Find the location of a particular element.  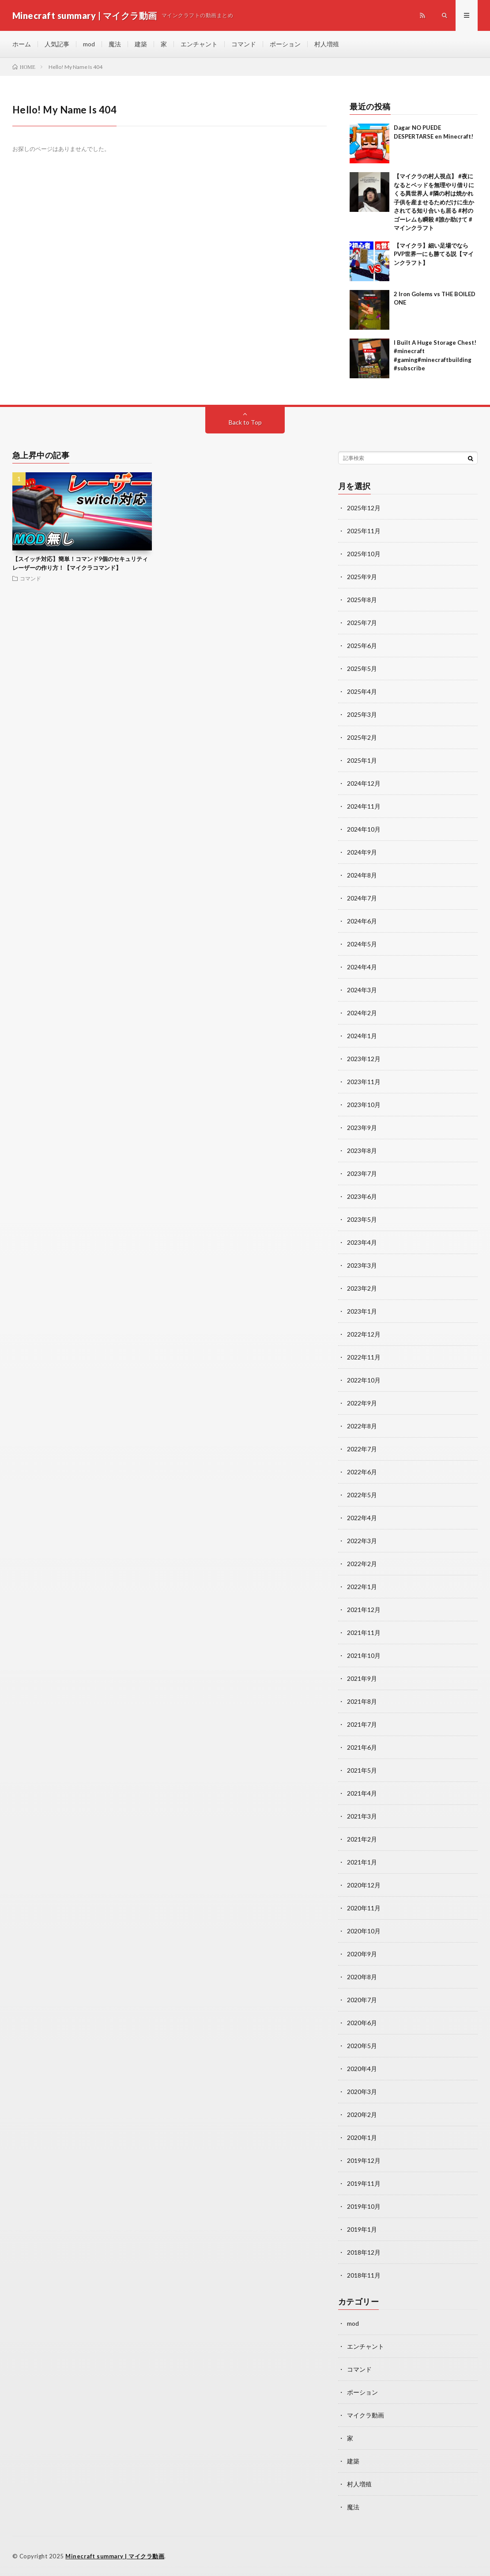

2024年3月 is located at coordinates (362, 990).